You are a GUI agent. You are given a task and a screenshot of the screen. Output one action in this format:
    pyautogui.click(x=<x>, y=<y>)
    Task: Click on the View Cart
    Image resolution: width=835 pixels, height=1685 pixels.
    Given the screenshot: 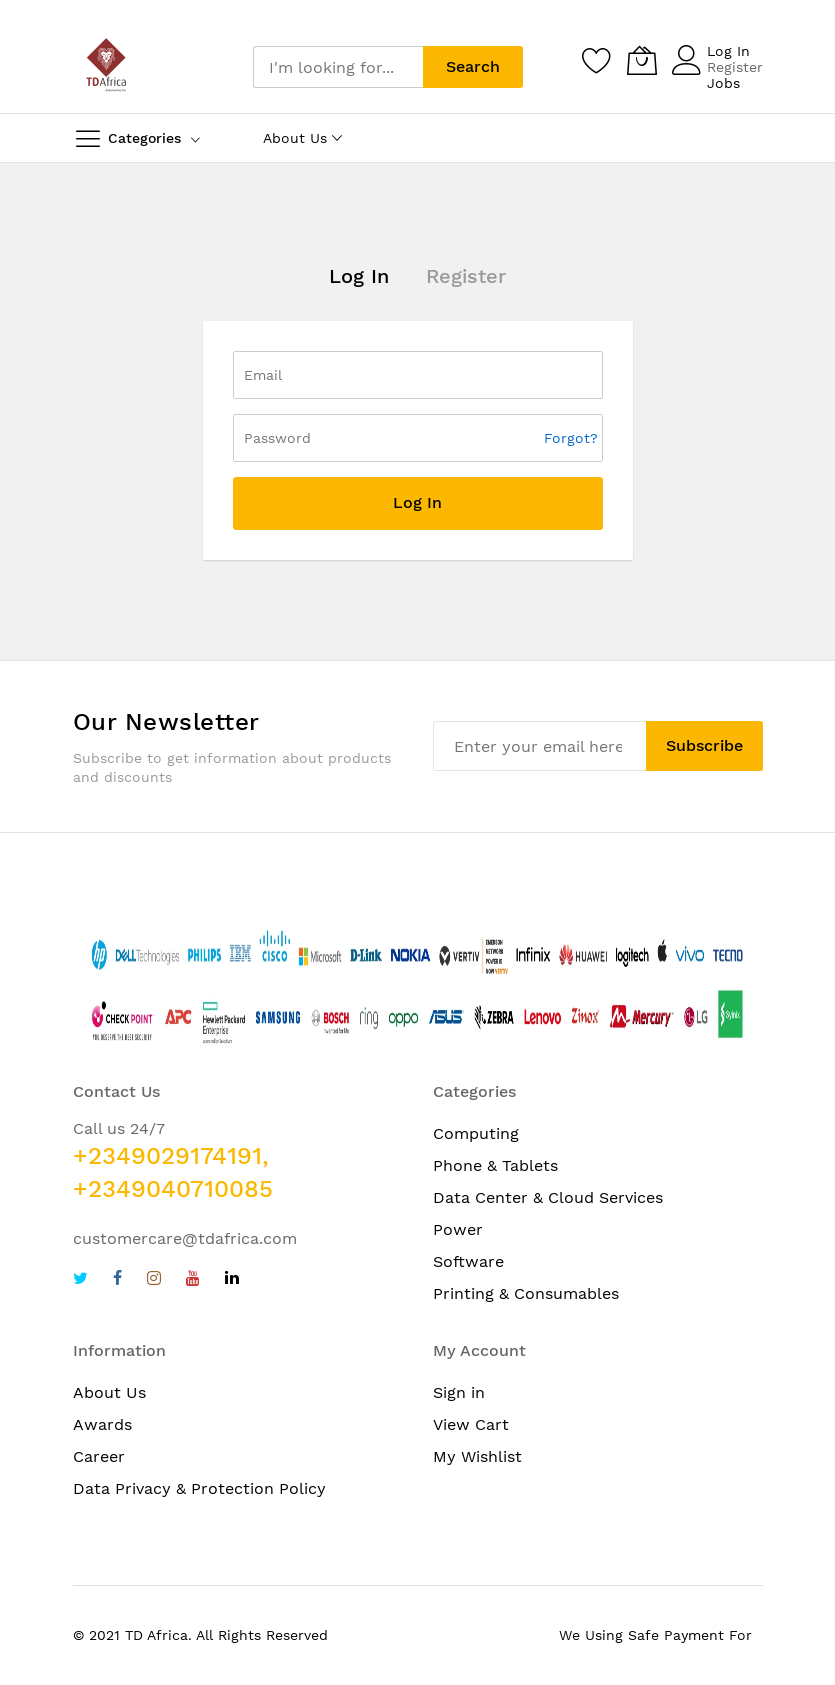 What is the action you would take?
    pyautogui.click(x=471, y=1424)
    